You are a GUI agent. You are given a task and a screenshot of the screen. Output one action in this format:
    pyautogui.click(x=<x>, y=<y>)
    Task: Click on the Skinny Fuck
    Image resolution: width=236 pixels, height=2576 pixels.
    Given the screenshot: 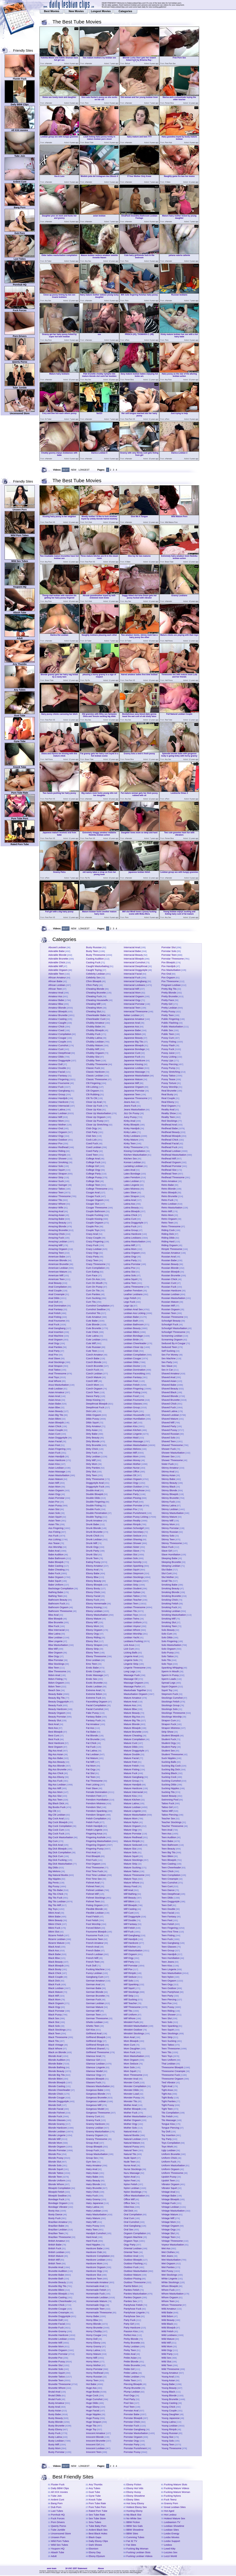 What is the action you would take?
    pyautogui.click(x=168, y=1501)
    